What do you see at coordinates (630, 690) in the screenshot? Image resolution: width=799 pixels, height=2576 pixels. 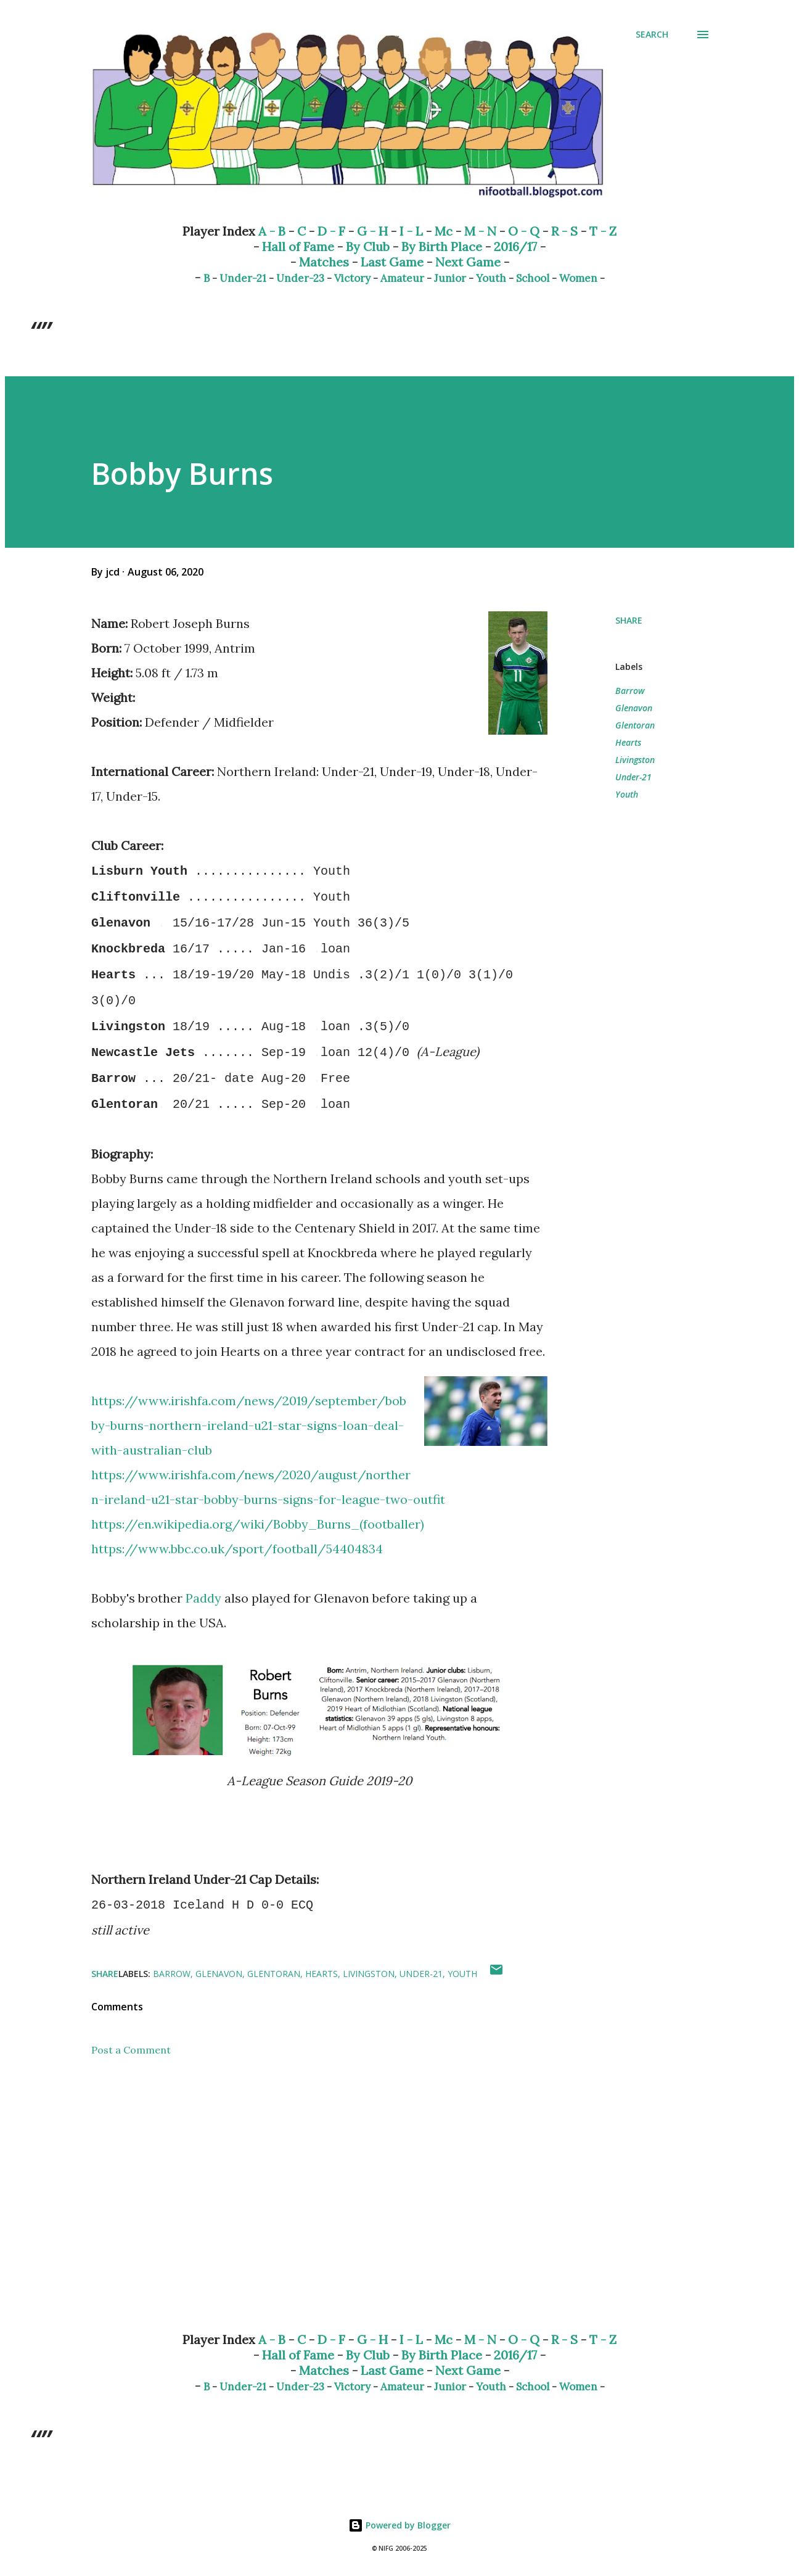 I see `Barrow` at bounding box center [630, 690].